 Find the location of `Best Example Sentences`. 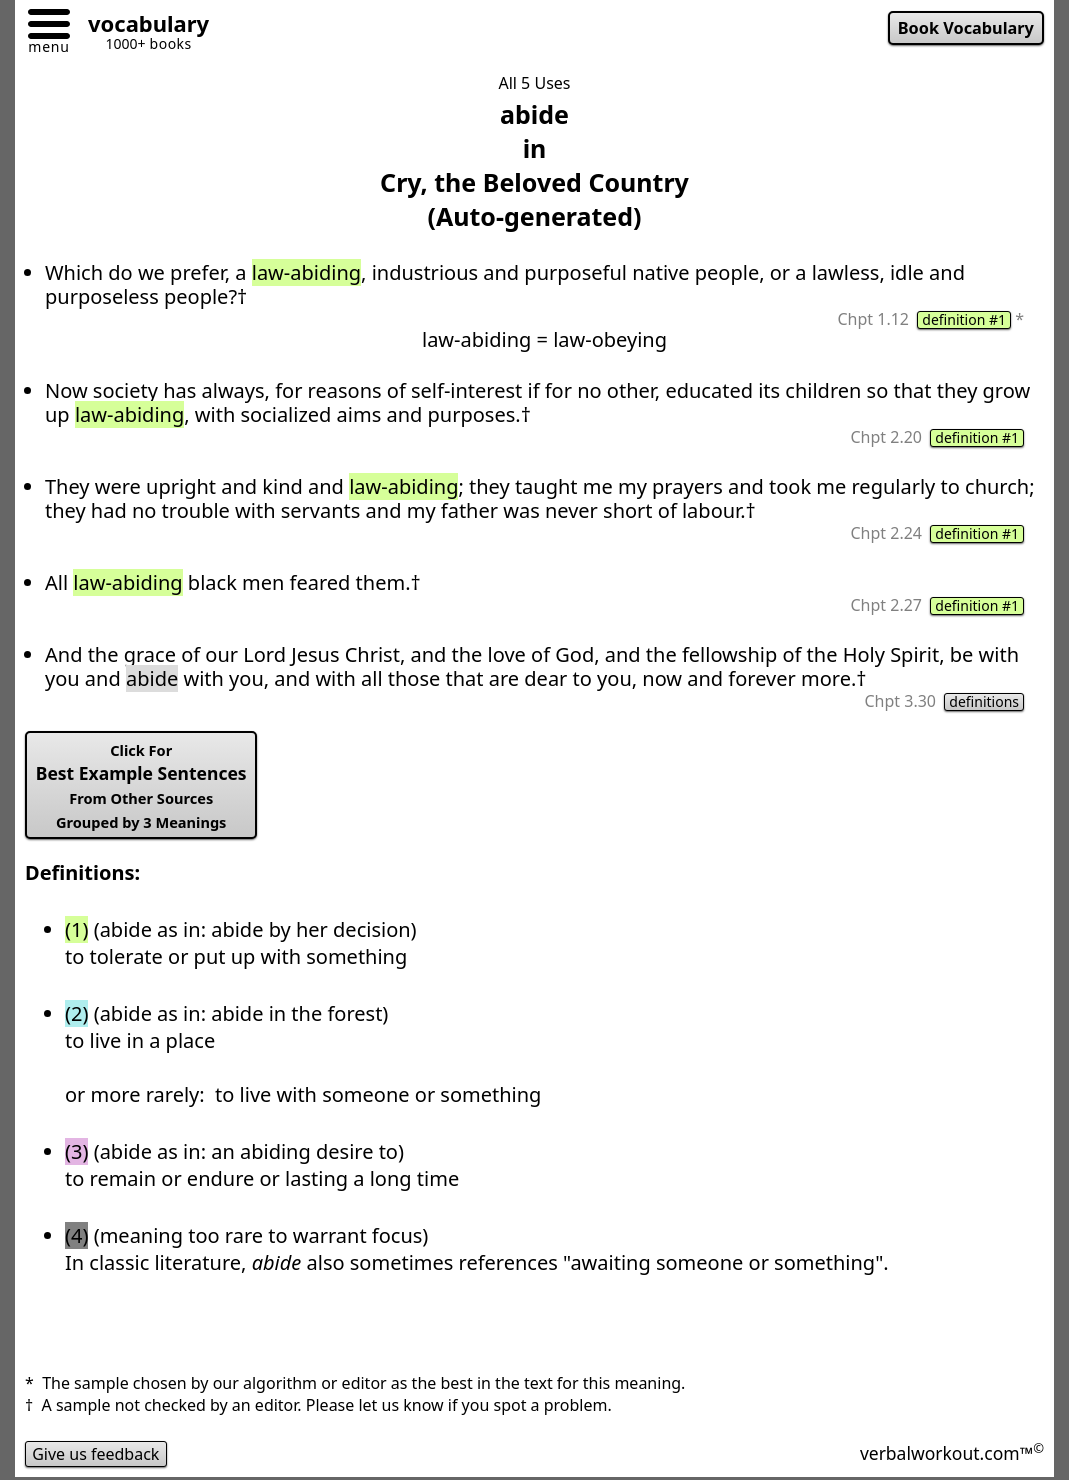

Best Example Sentences is located at coordinates (141, 786).